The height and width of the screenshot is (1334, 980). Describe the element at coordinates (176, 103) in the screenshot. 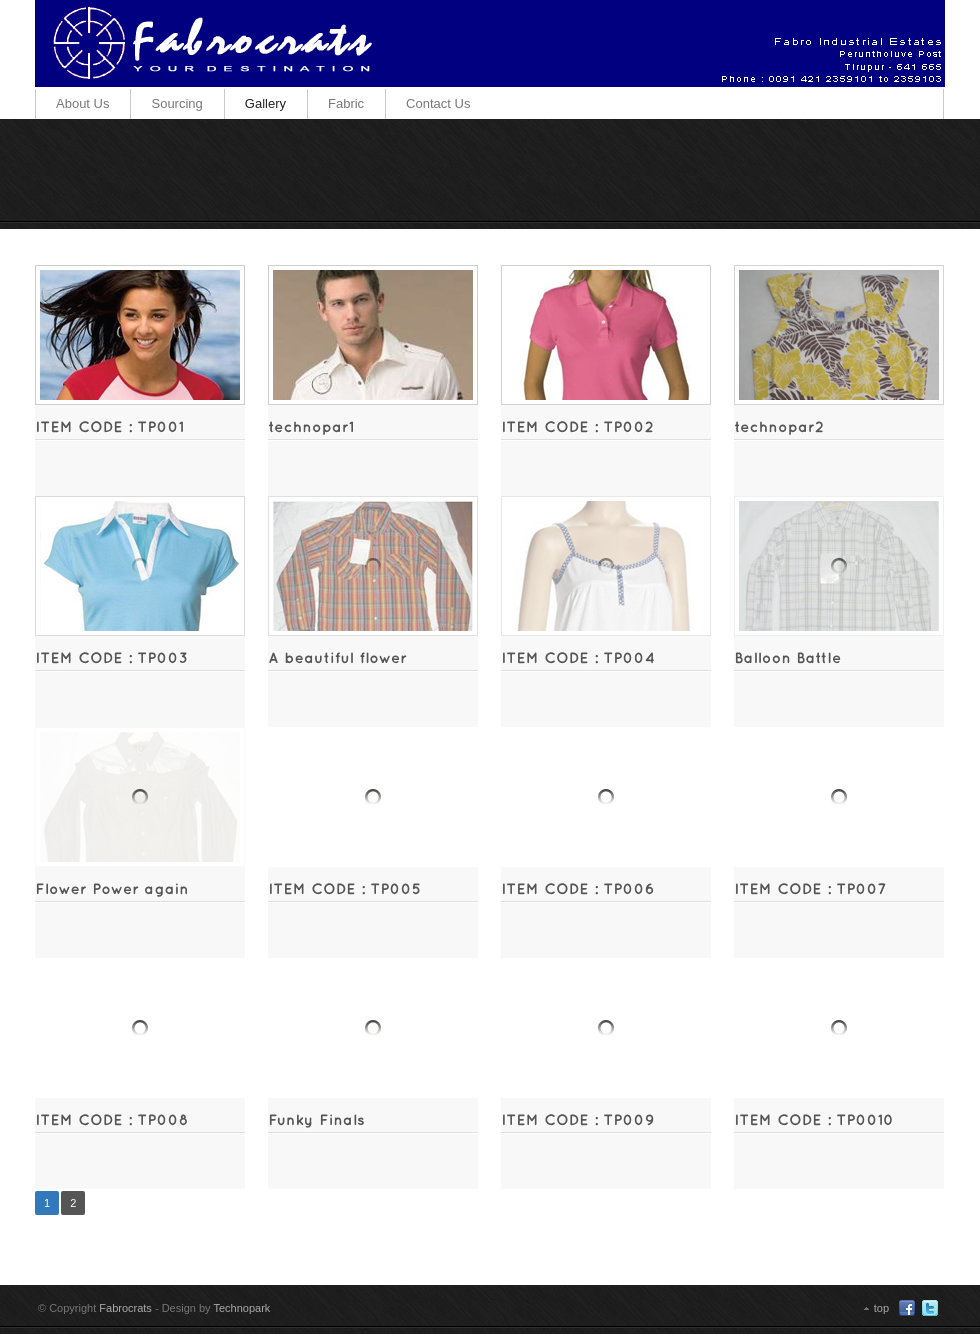

I see `Sourcing` at that location.